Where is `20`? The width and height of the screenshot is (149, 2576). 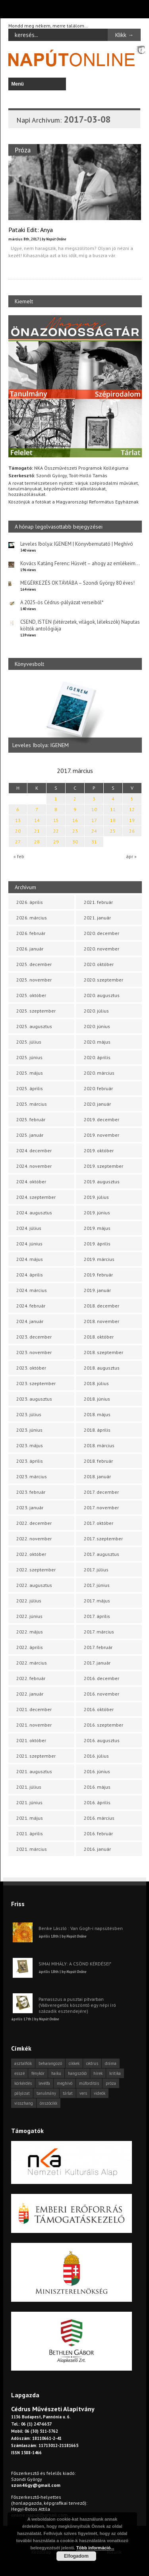 20 is located at coordinates (18, 831).